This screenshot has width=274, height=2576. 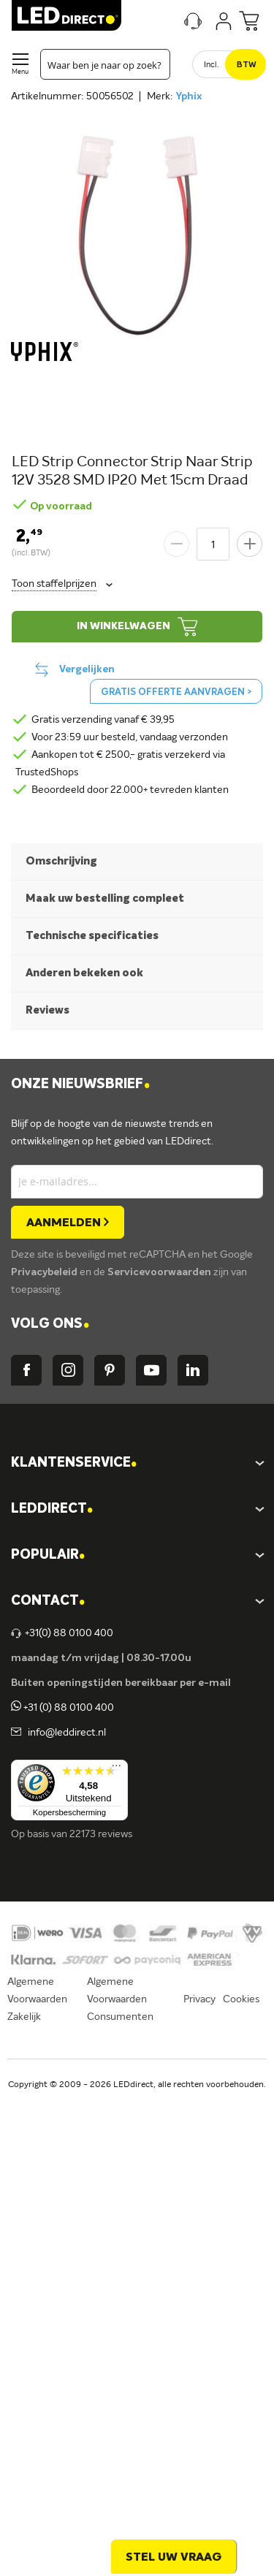 What do you see at coordinates (199, 1999) in the screenshot?
I see `Privacy` at bounding box center [199, 1999].